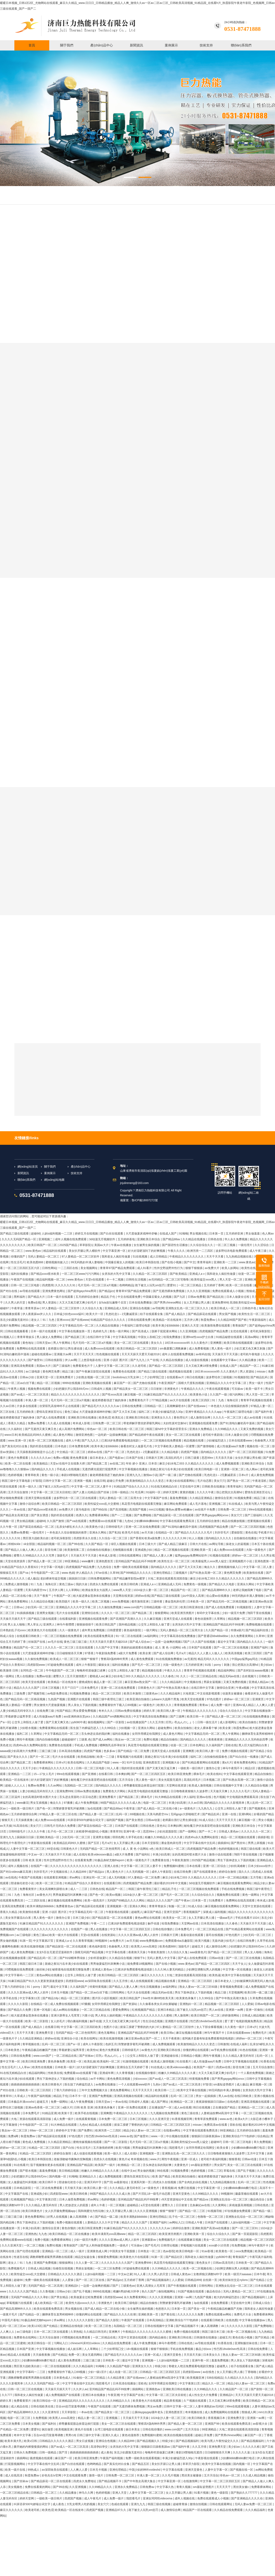 The height and width of the screenshot is (2576, 275). Describe the element at coordinates (130, 1756) in the screenshot. I see `草莓视频污在线观看` at that location.